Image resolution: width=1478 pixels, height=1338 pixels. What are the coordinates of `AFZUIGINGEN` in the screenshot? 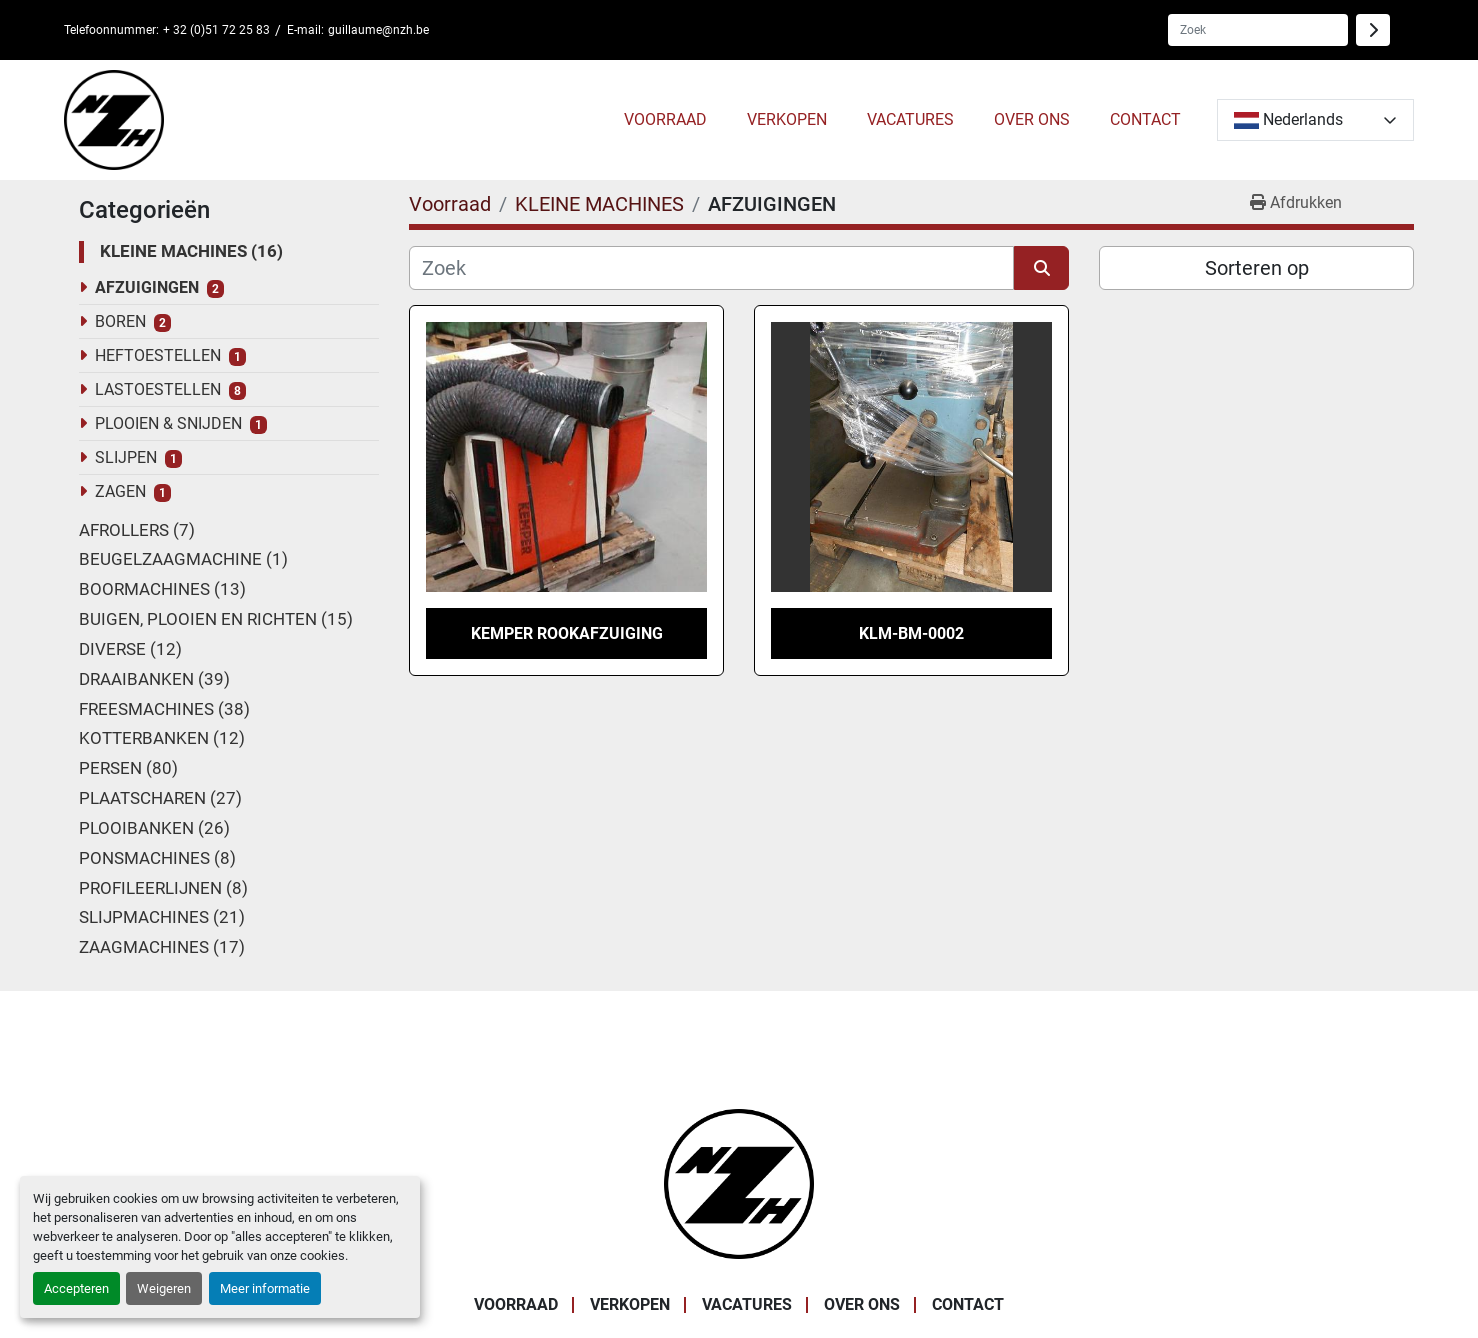 It's located at (147, 287).